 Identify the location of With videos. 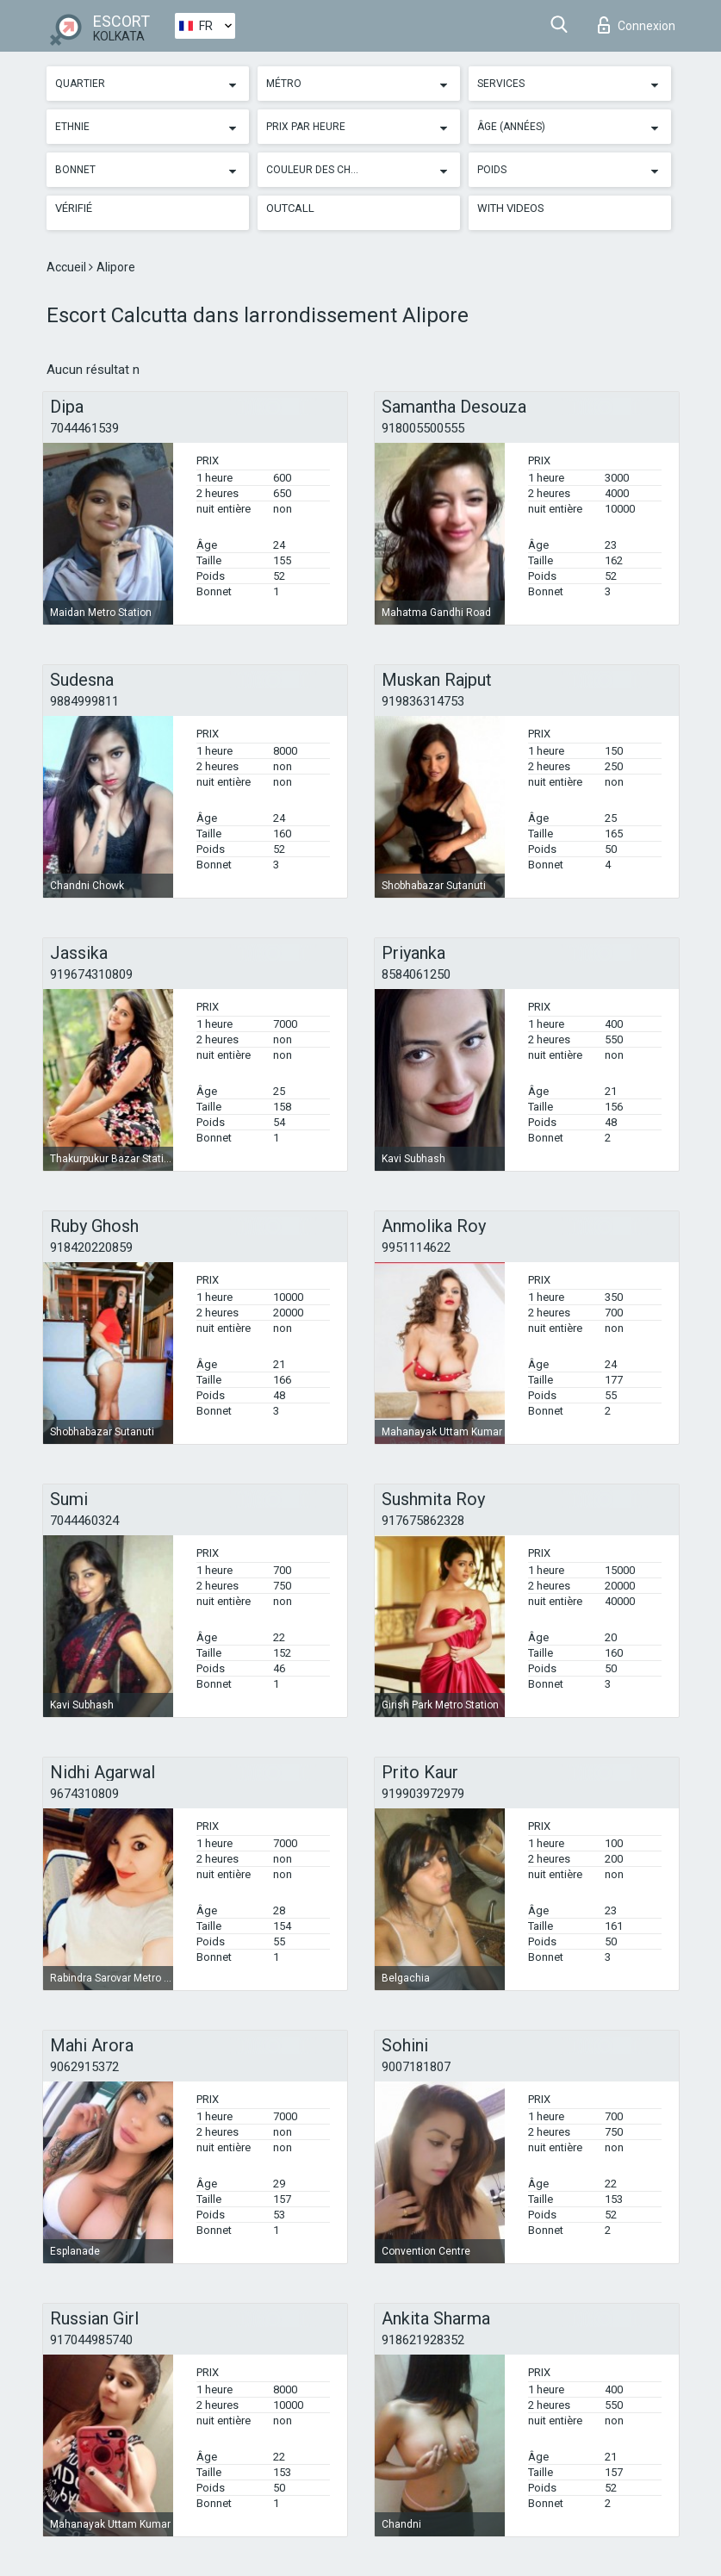
(510, 208).